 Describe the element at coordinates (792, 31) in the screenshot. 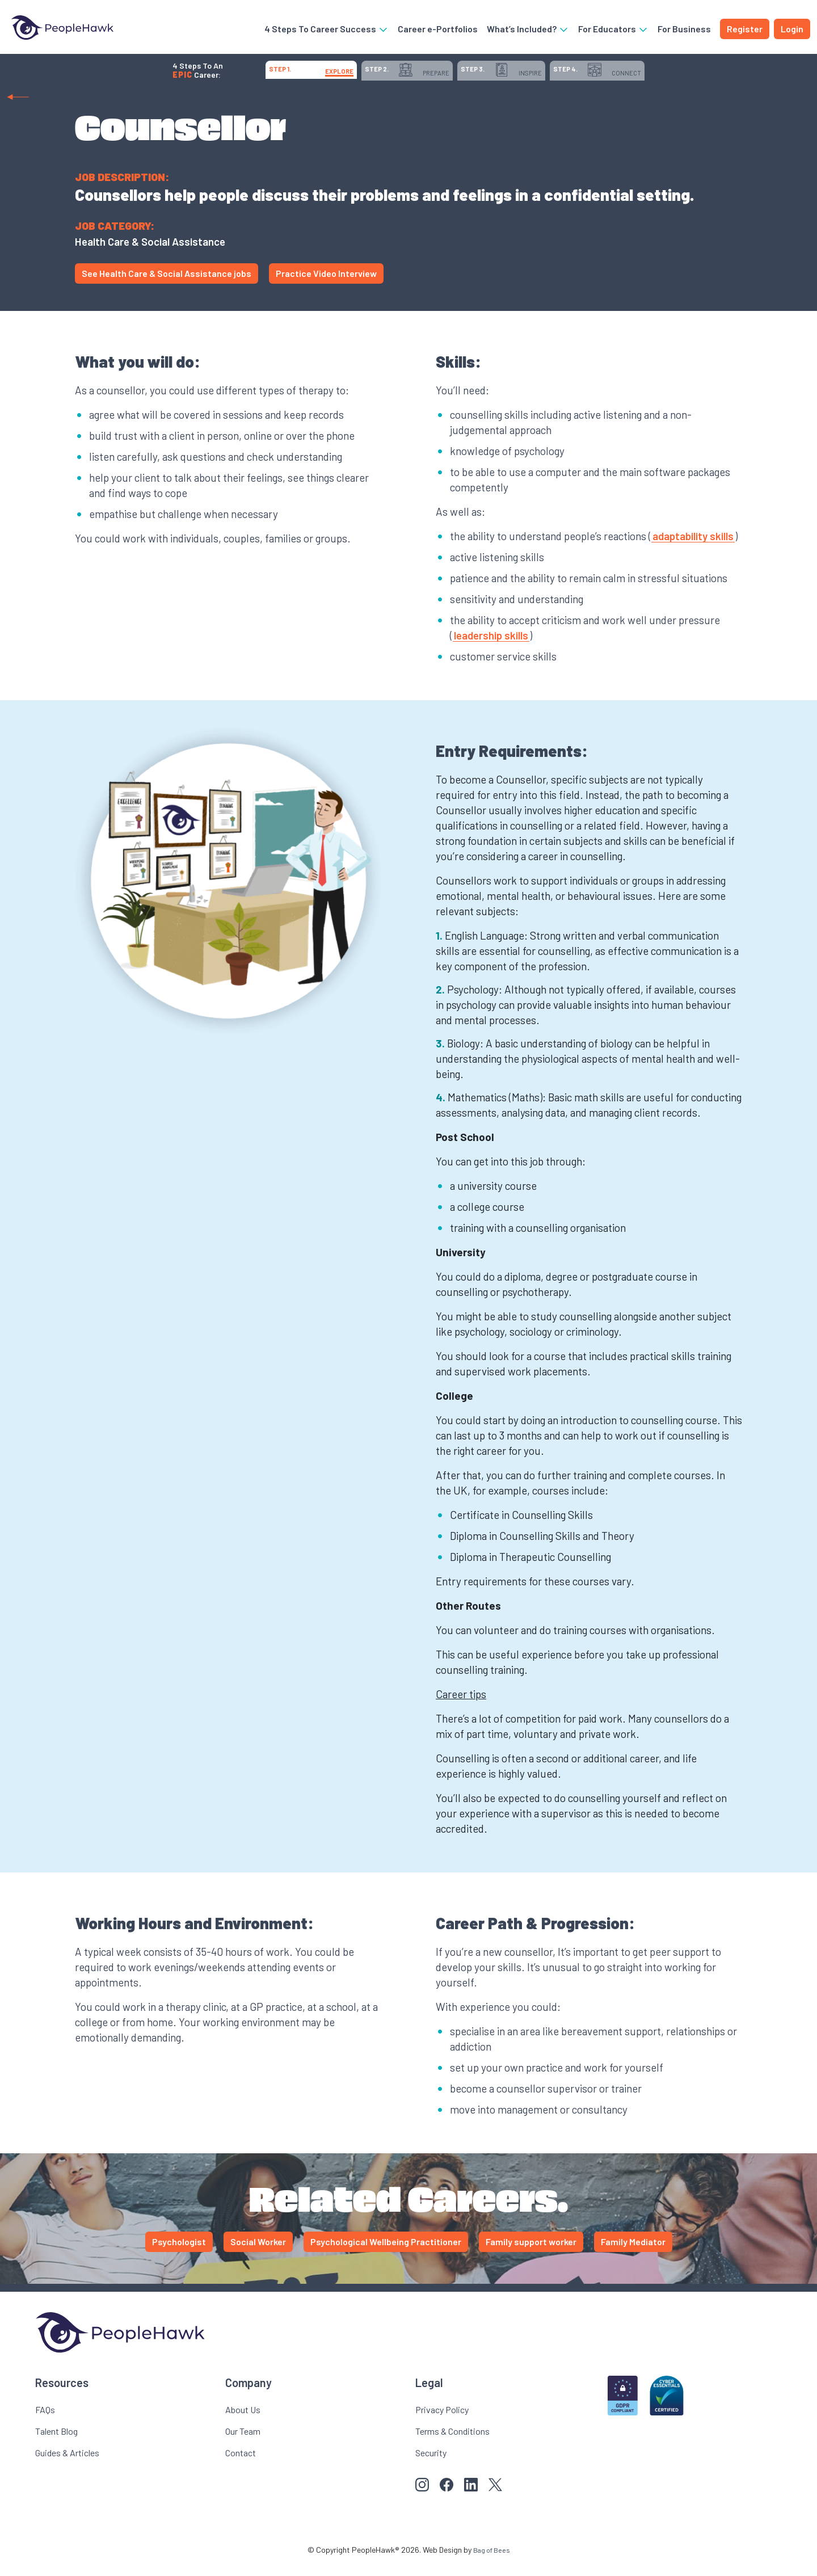

I see `Login` at that location.